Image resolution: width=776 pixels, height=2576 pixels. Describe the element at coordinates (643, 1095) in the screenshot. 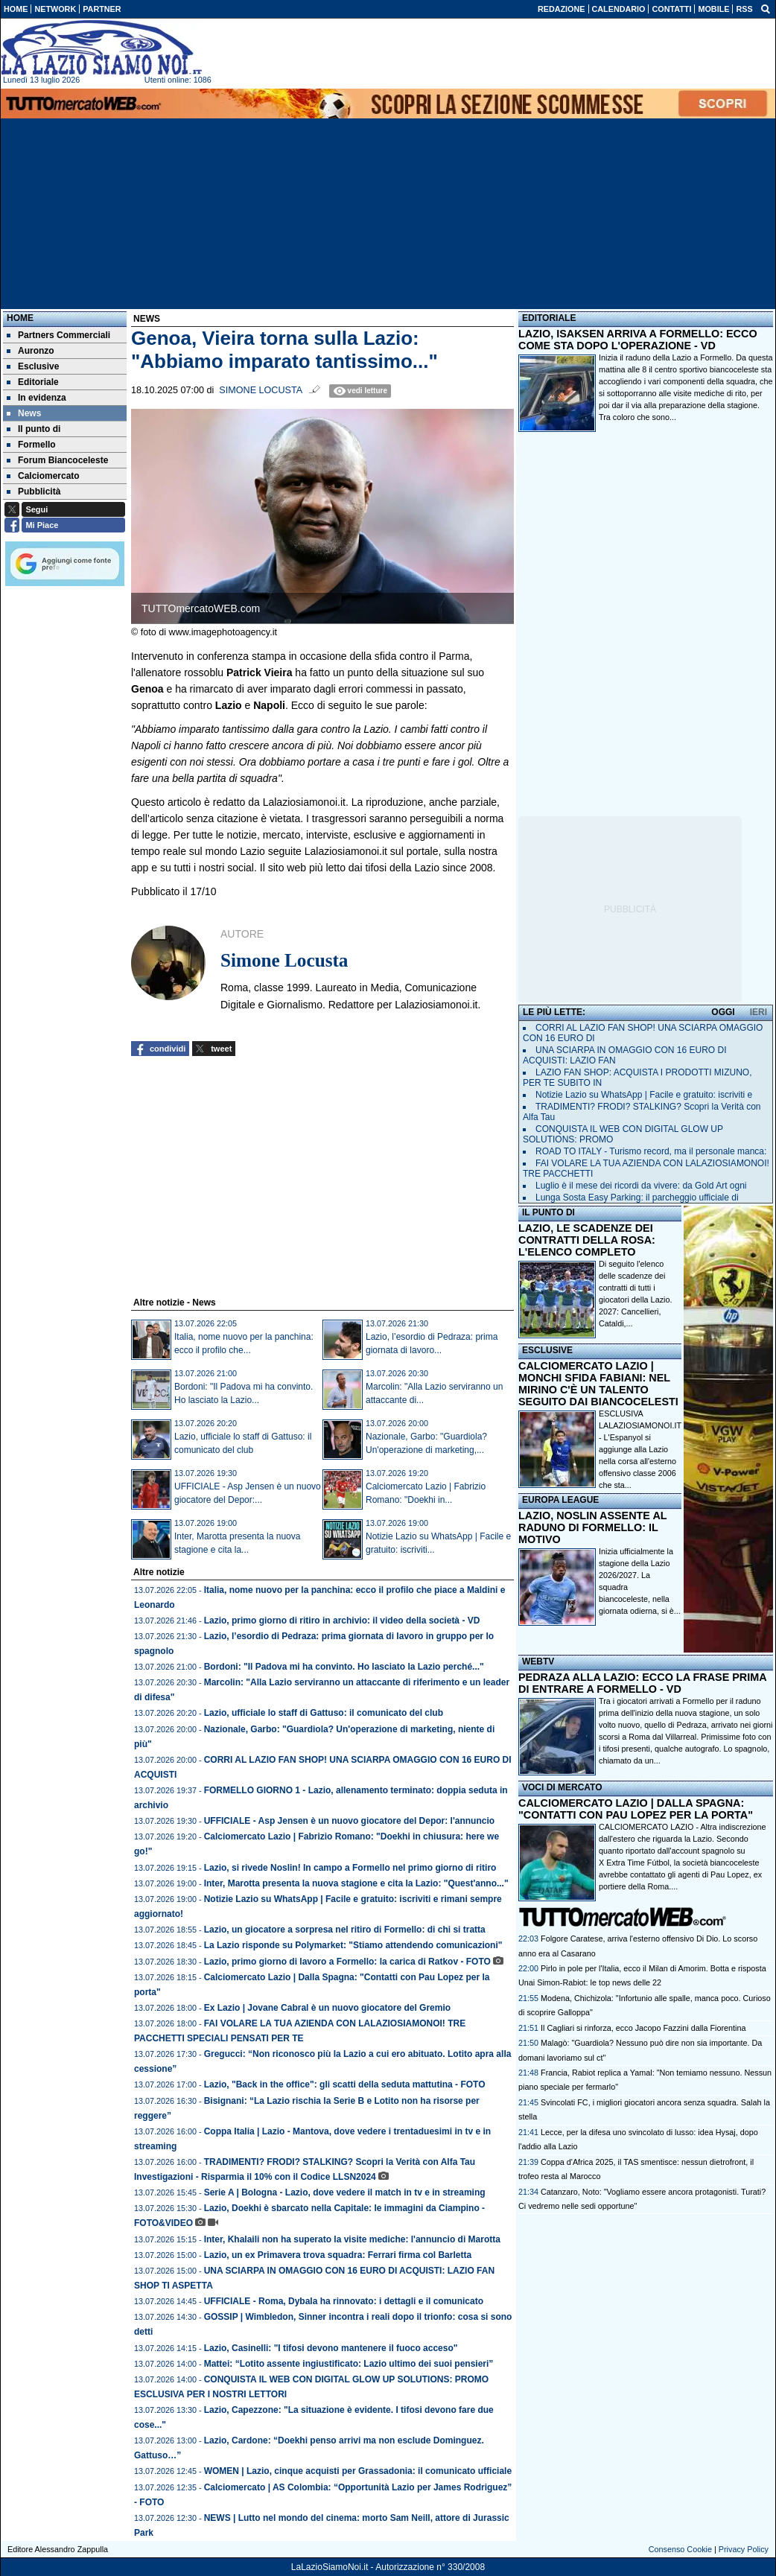

I see `Notizie Lazio su WhatsApp | Facile e gratuito: iscriviti e` at that location.